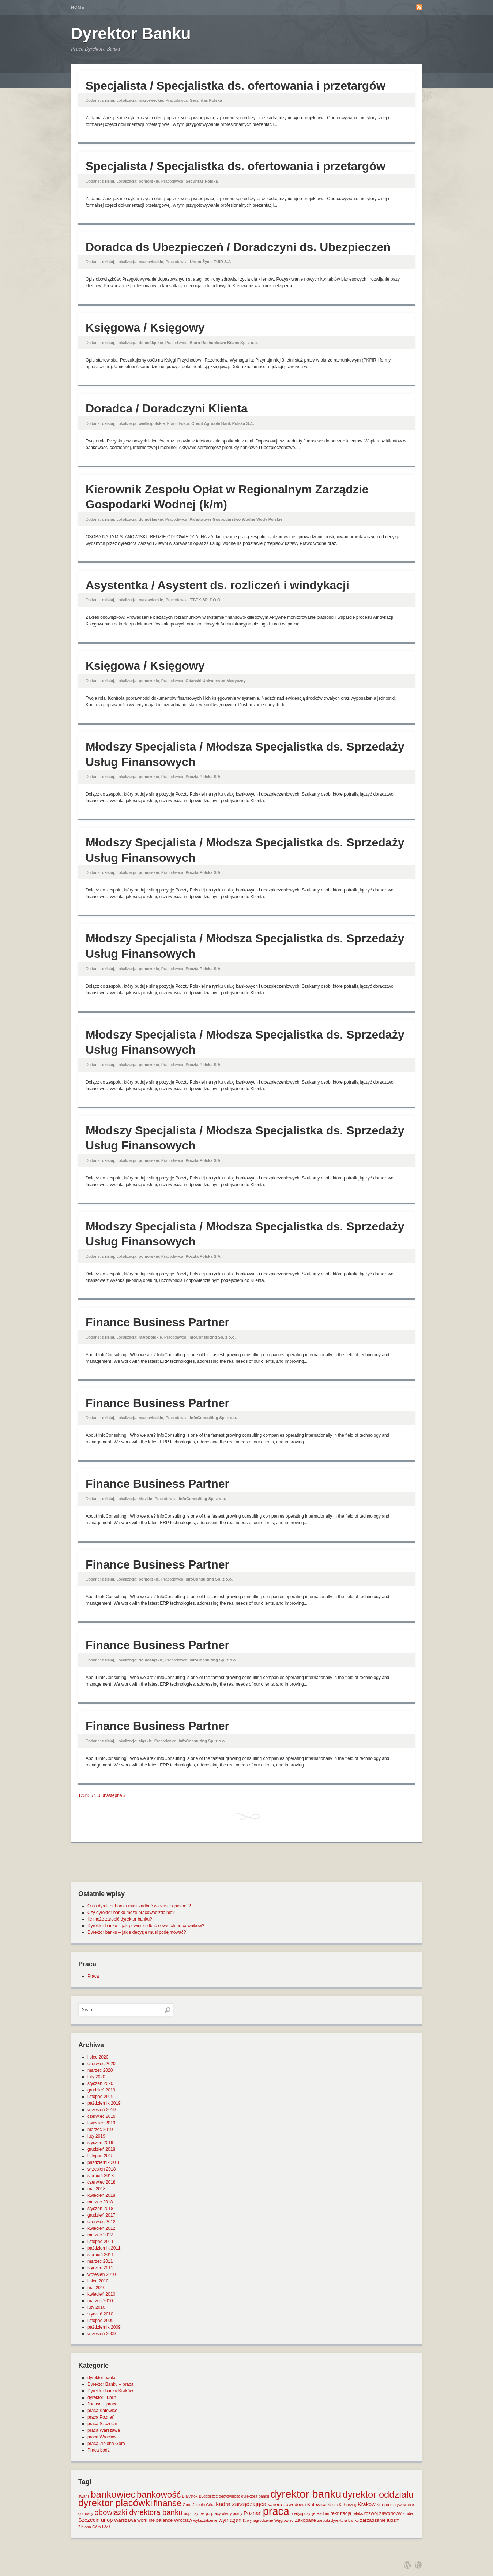 This screenshot has height=2576, width=493. Describe the element at coordinates (102, 2404) in the screenshot. I see `finanse – praca` at that location.